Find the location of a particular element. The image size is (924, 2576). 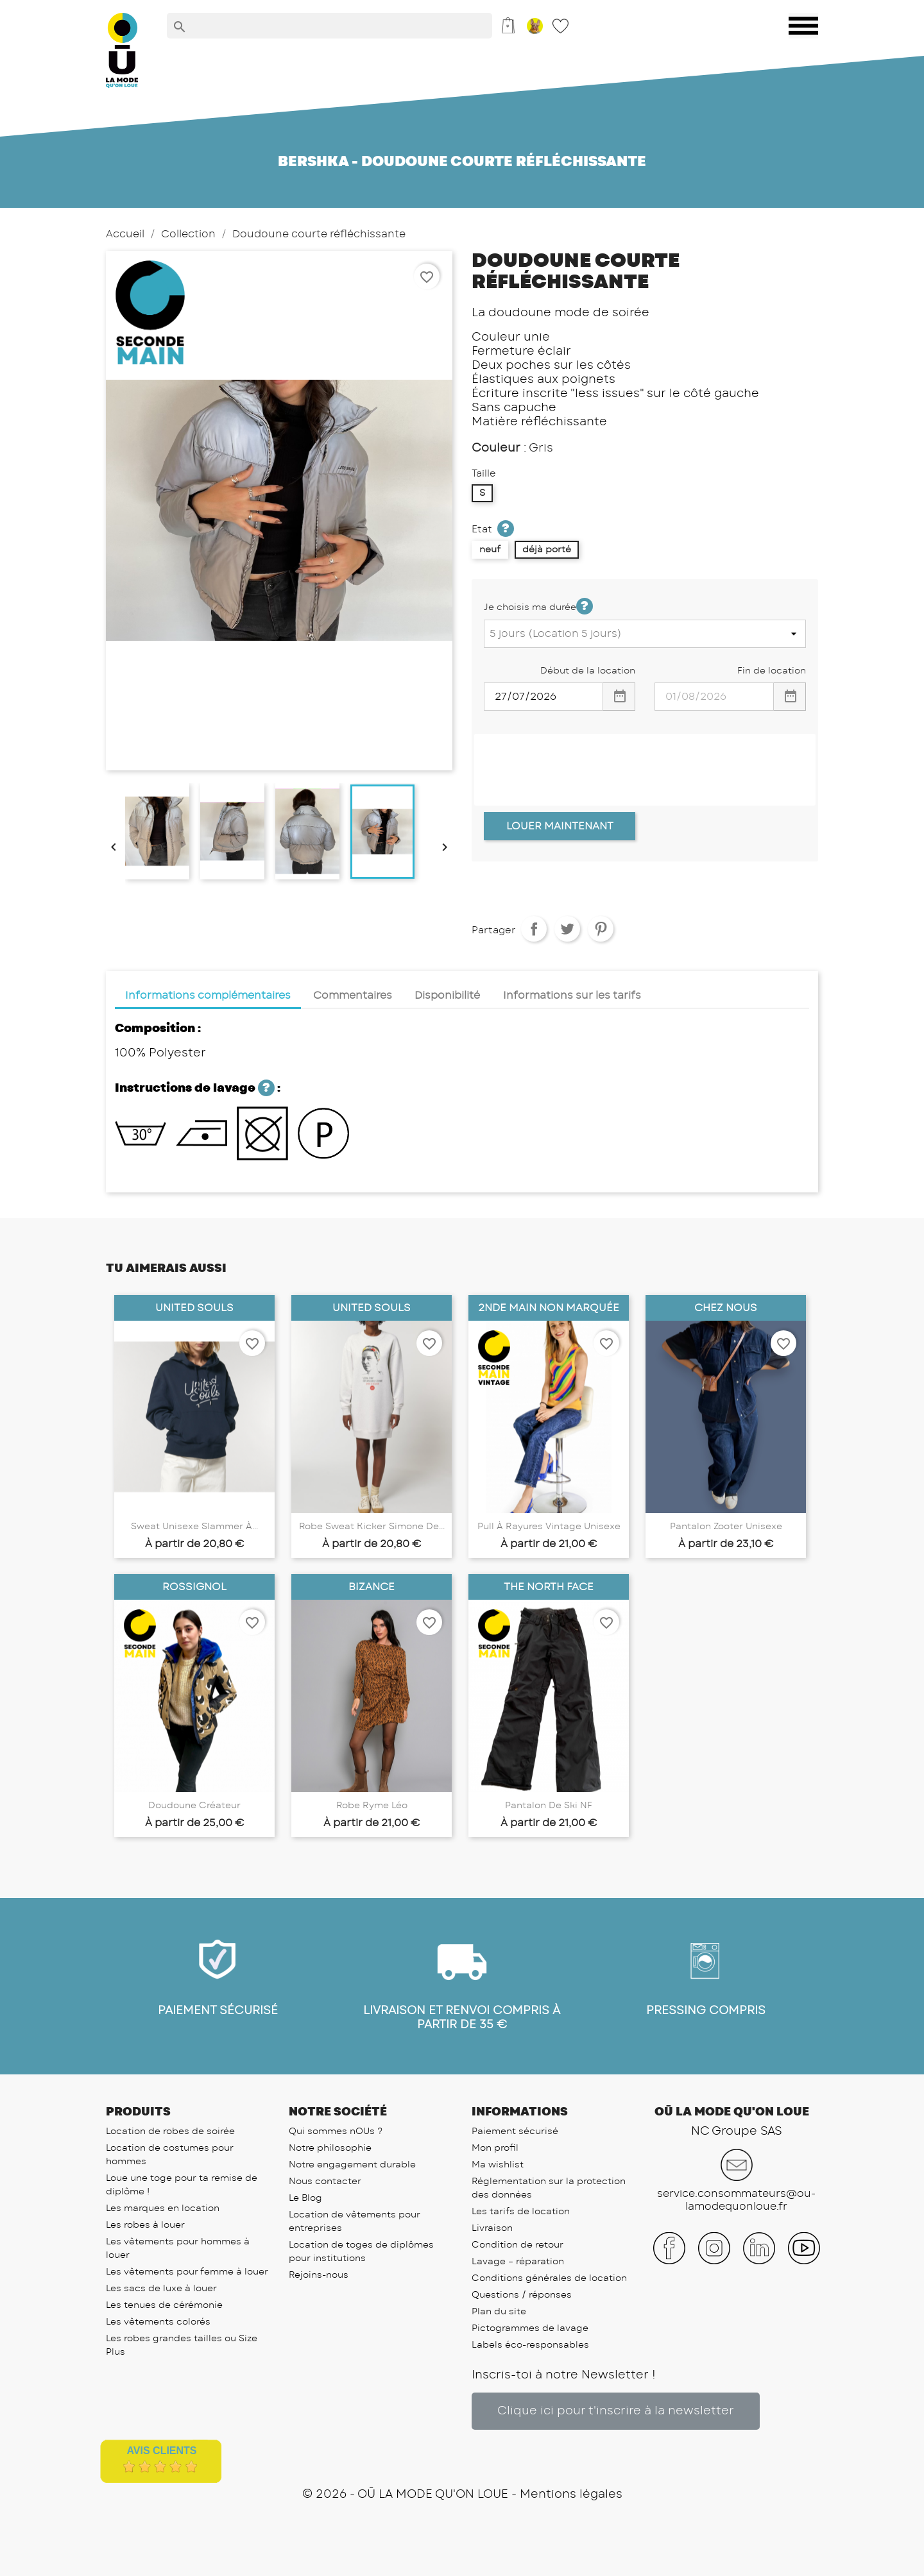

Lavage – réparation is located at coordinates (518, 2261).